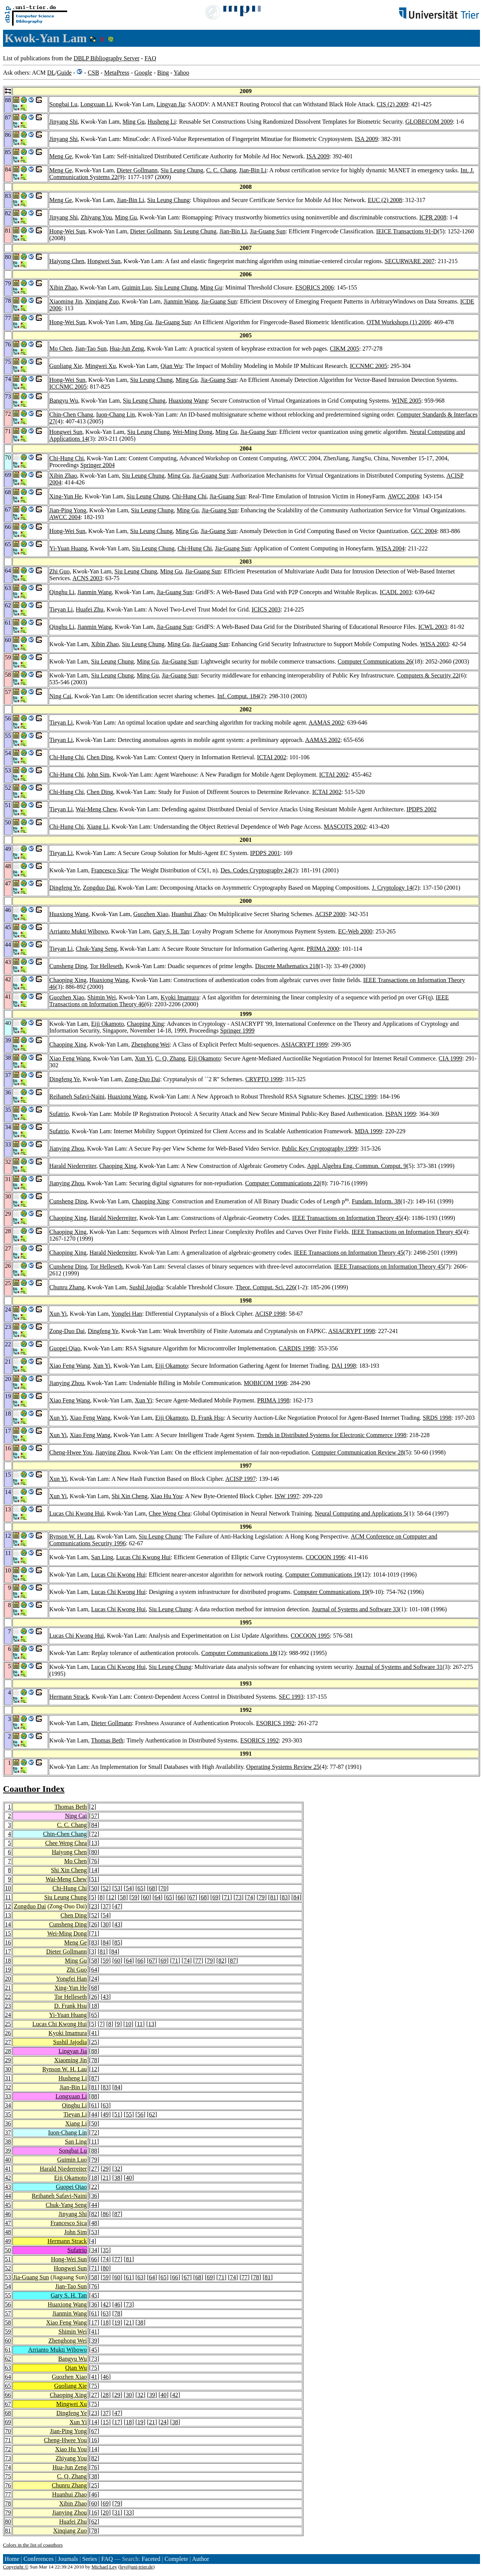 The height and width of the screenshot is (2576, 483). I want to click on 75, so click(94, 2368).